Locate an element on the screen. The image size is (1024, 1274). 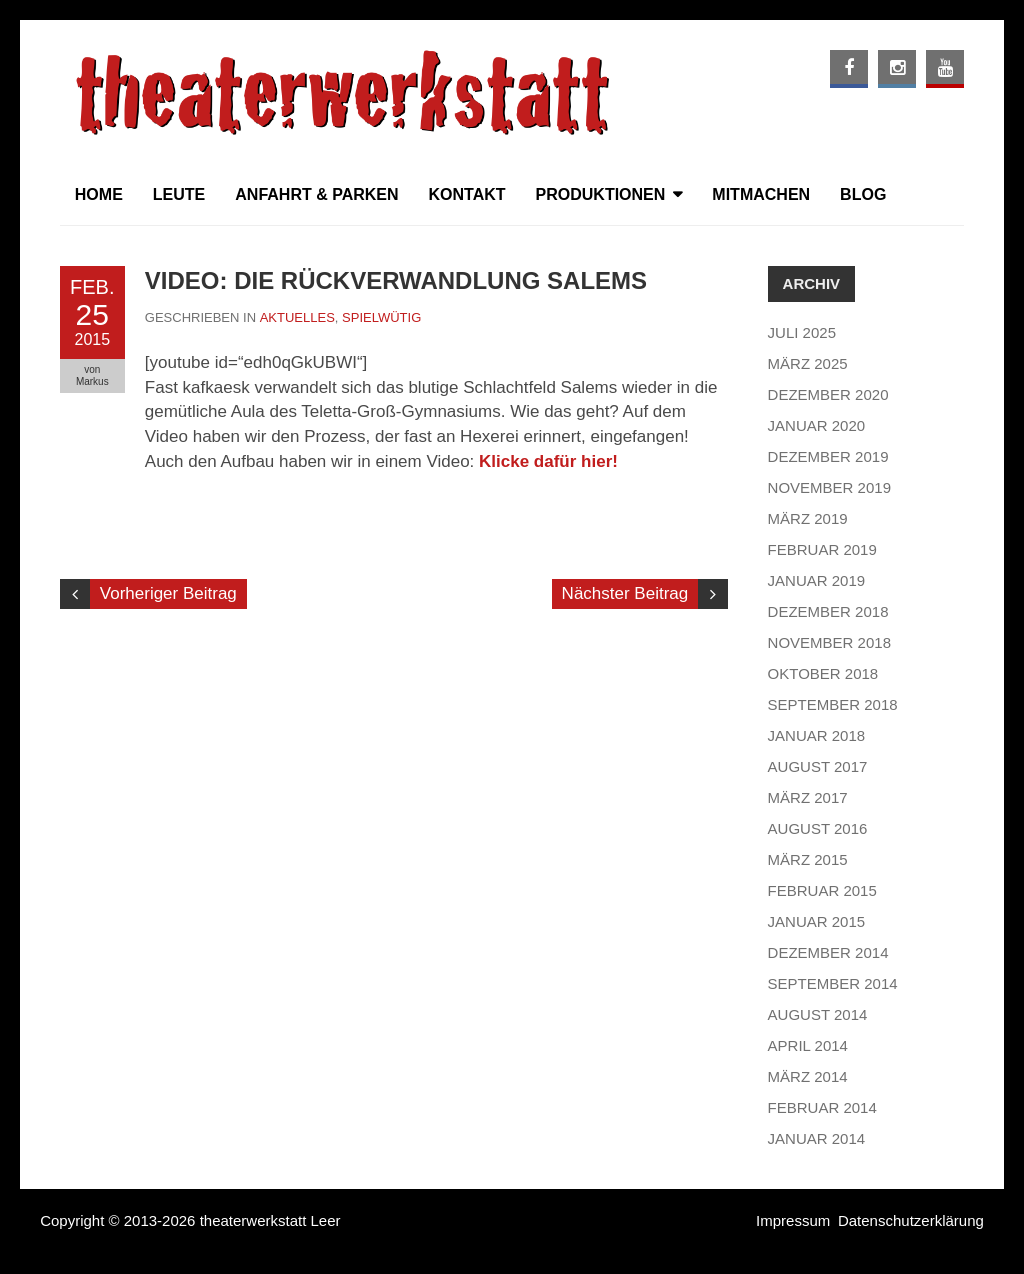
Produktionen is located at coordinates (601, 194).